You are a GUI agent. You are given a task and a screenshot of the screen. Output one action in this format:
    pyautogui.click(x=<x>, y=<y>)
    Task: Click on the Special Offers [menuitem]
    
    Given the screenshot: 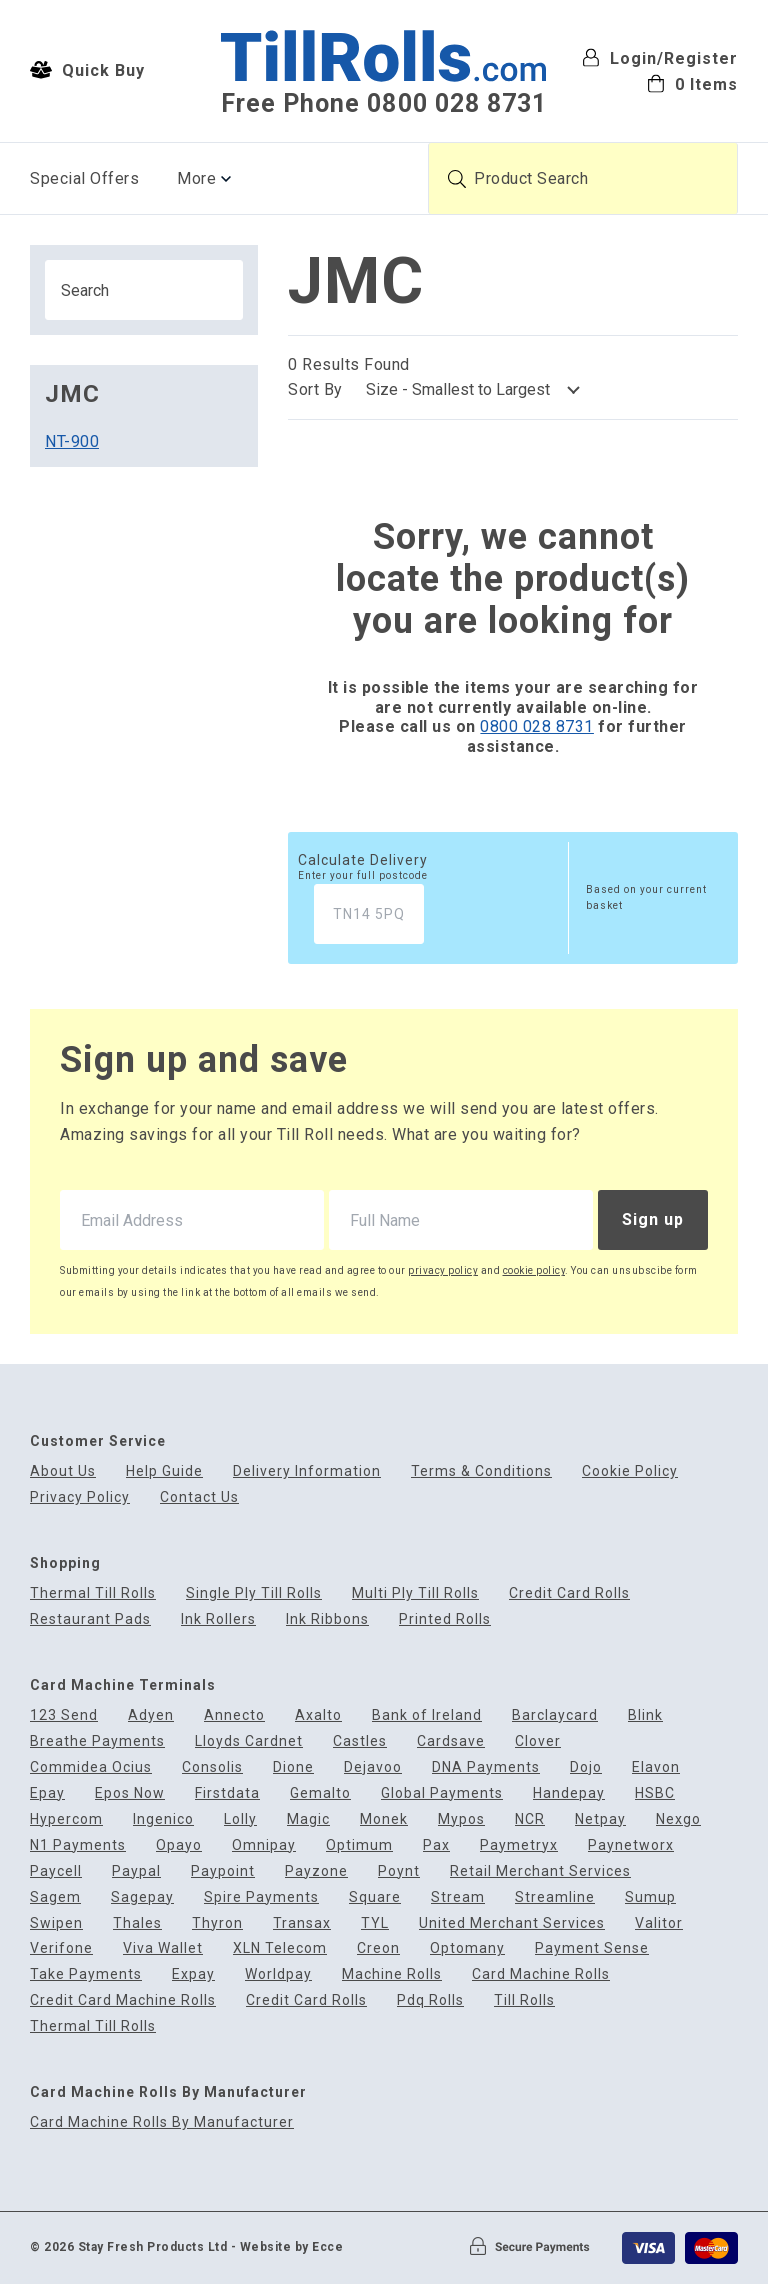 What is the action you would take?
    pyautogui.click(x=84, y=178)
    